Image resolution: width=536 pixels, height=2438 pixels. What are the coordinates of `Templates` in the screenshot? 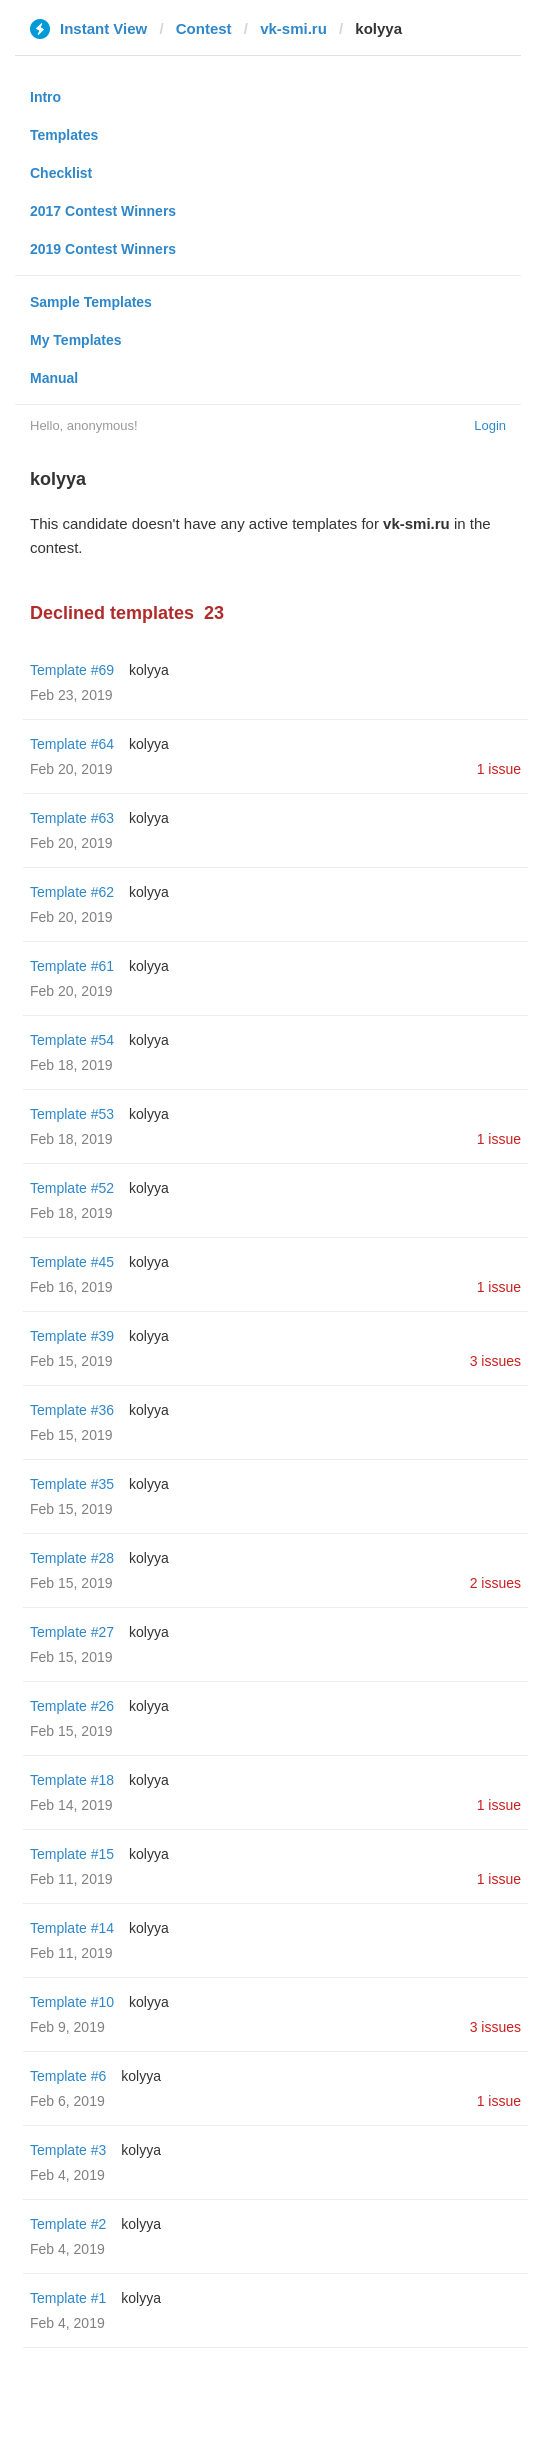 It's located at (64, 135).